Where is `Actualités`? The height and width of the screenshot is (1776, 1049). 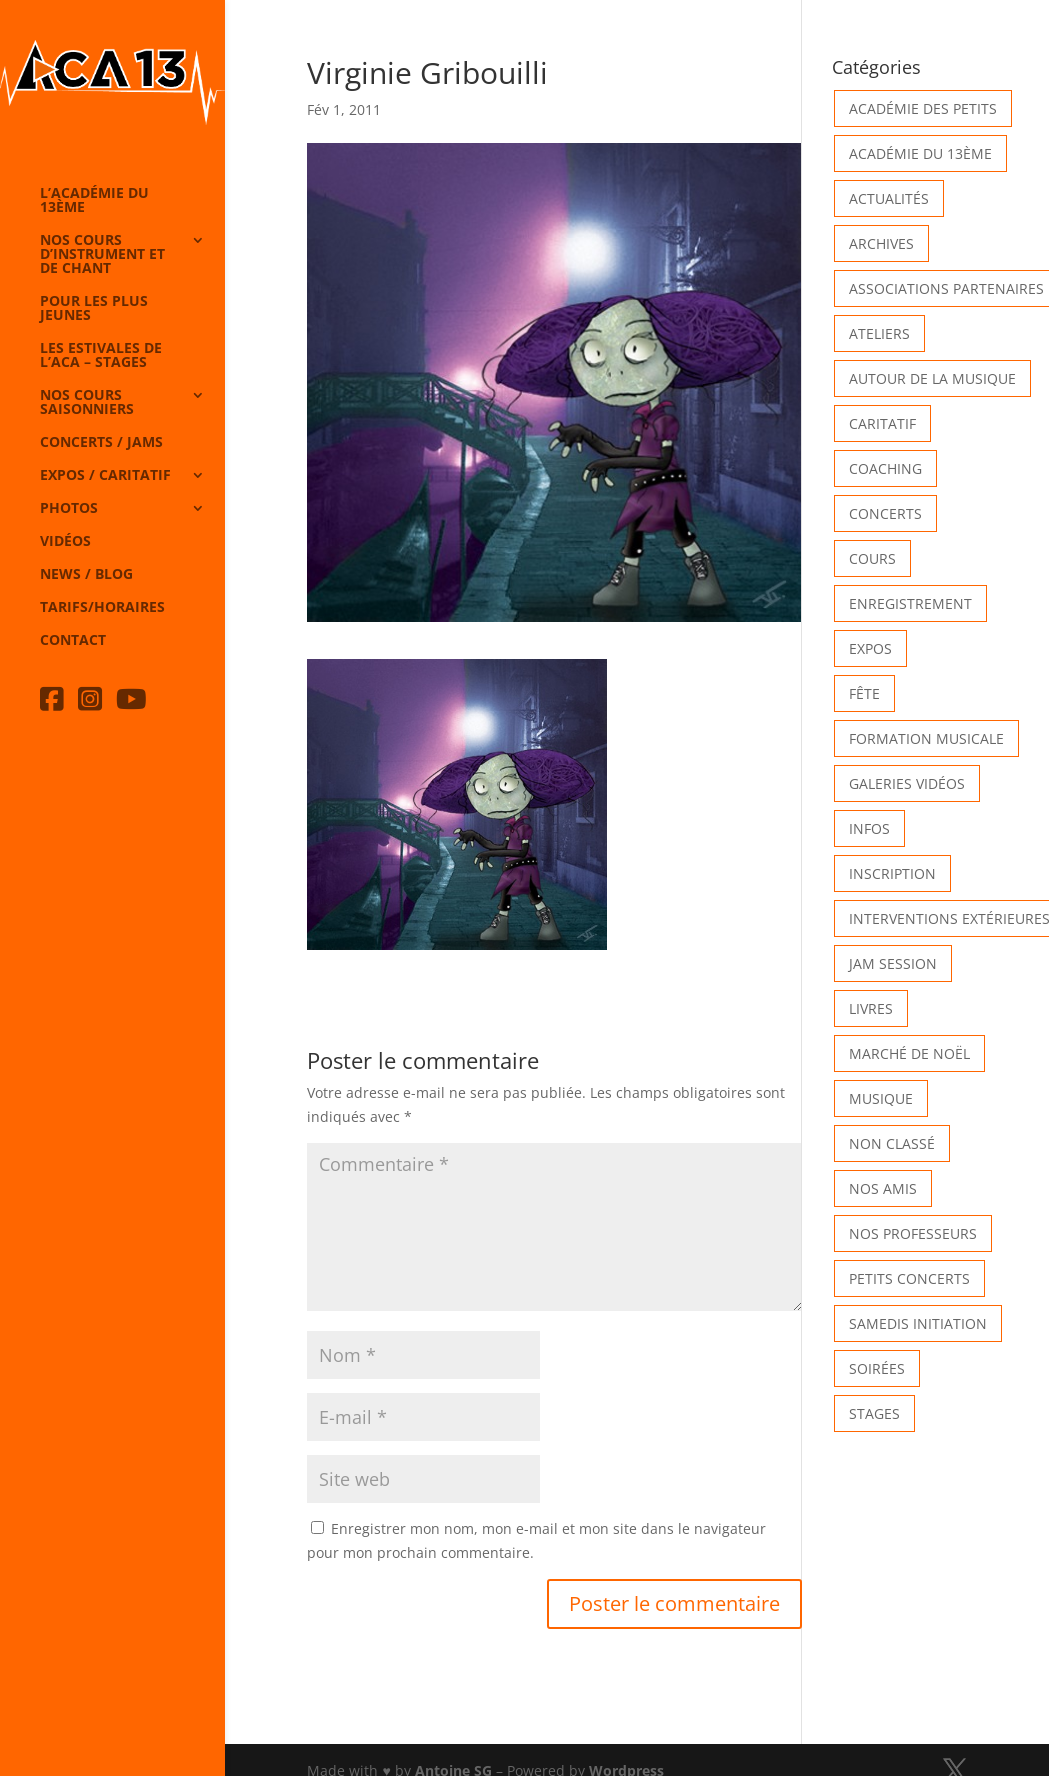 Actualités is located at coordinates (889, 198).